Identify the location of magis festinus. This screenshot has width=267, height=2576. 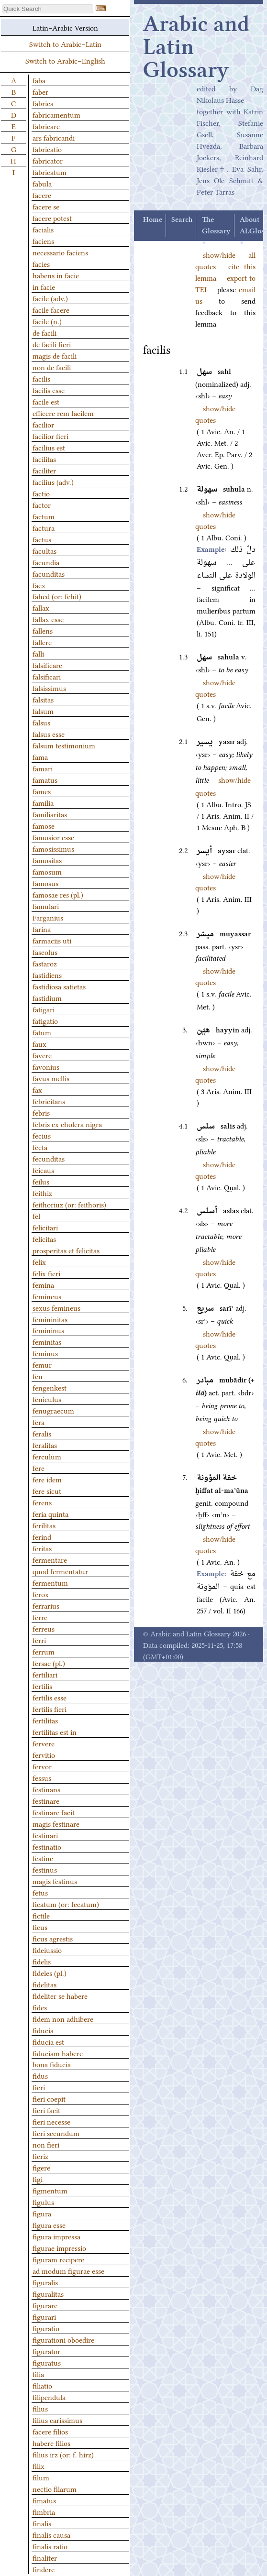
(55, 1880).